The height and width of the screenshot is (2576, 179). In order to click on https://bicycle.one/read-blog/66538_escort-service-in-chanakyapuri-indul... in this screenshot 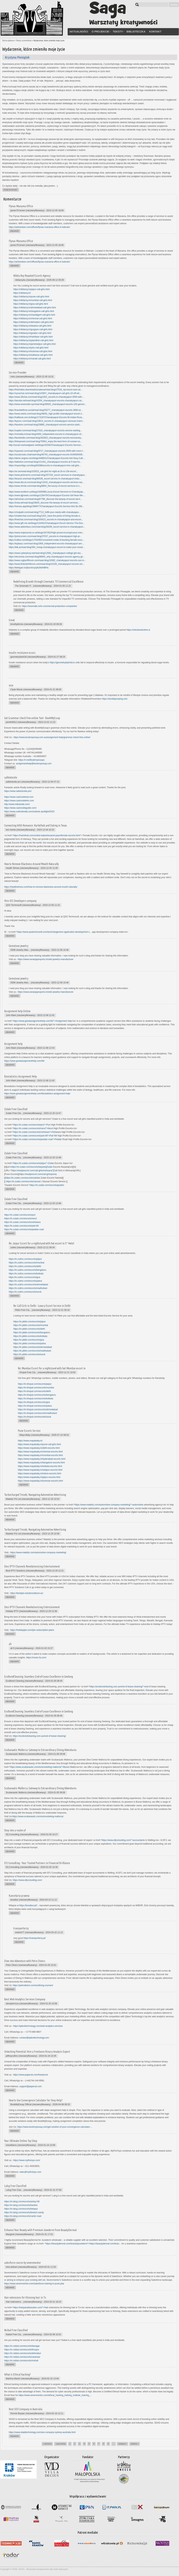, I will do `click(45, 478)`.